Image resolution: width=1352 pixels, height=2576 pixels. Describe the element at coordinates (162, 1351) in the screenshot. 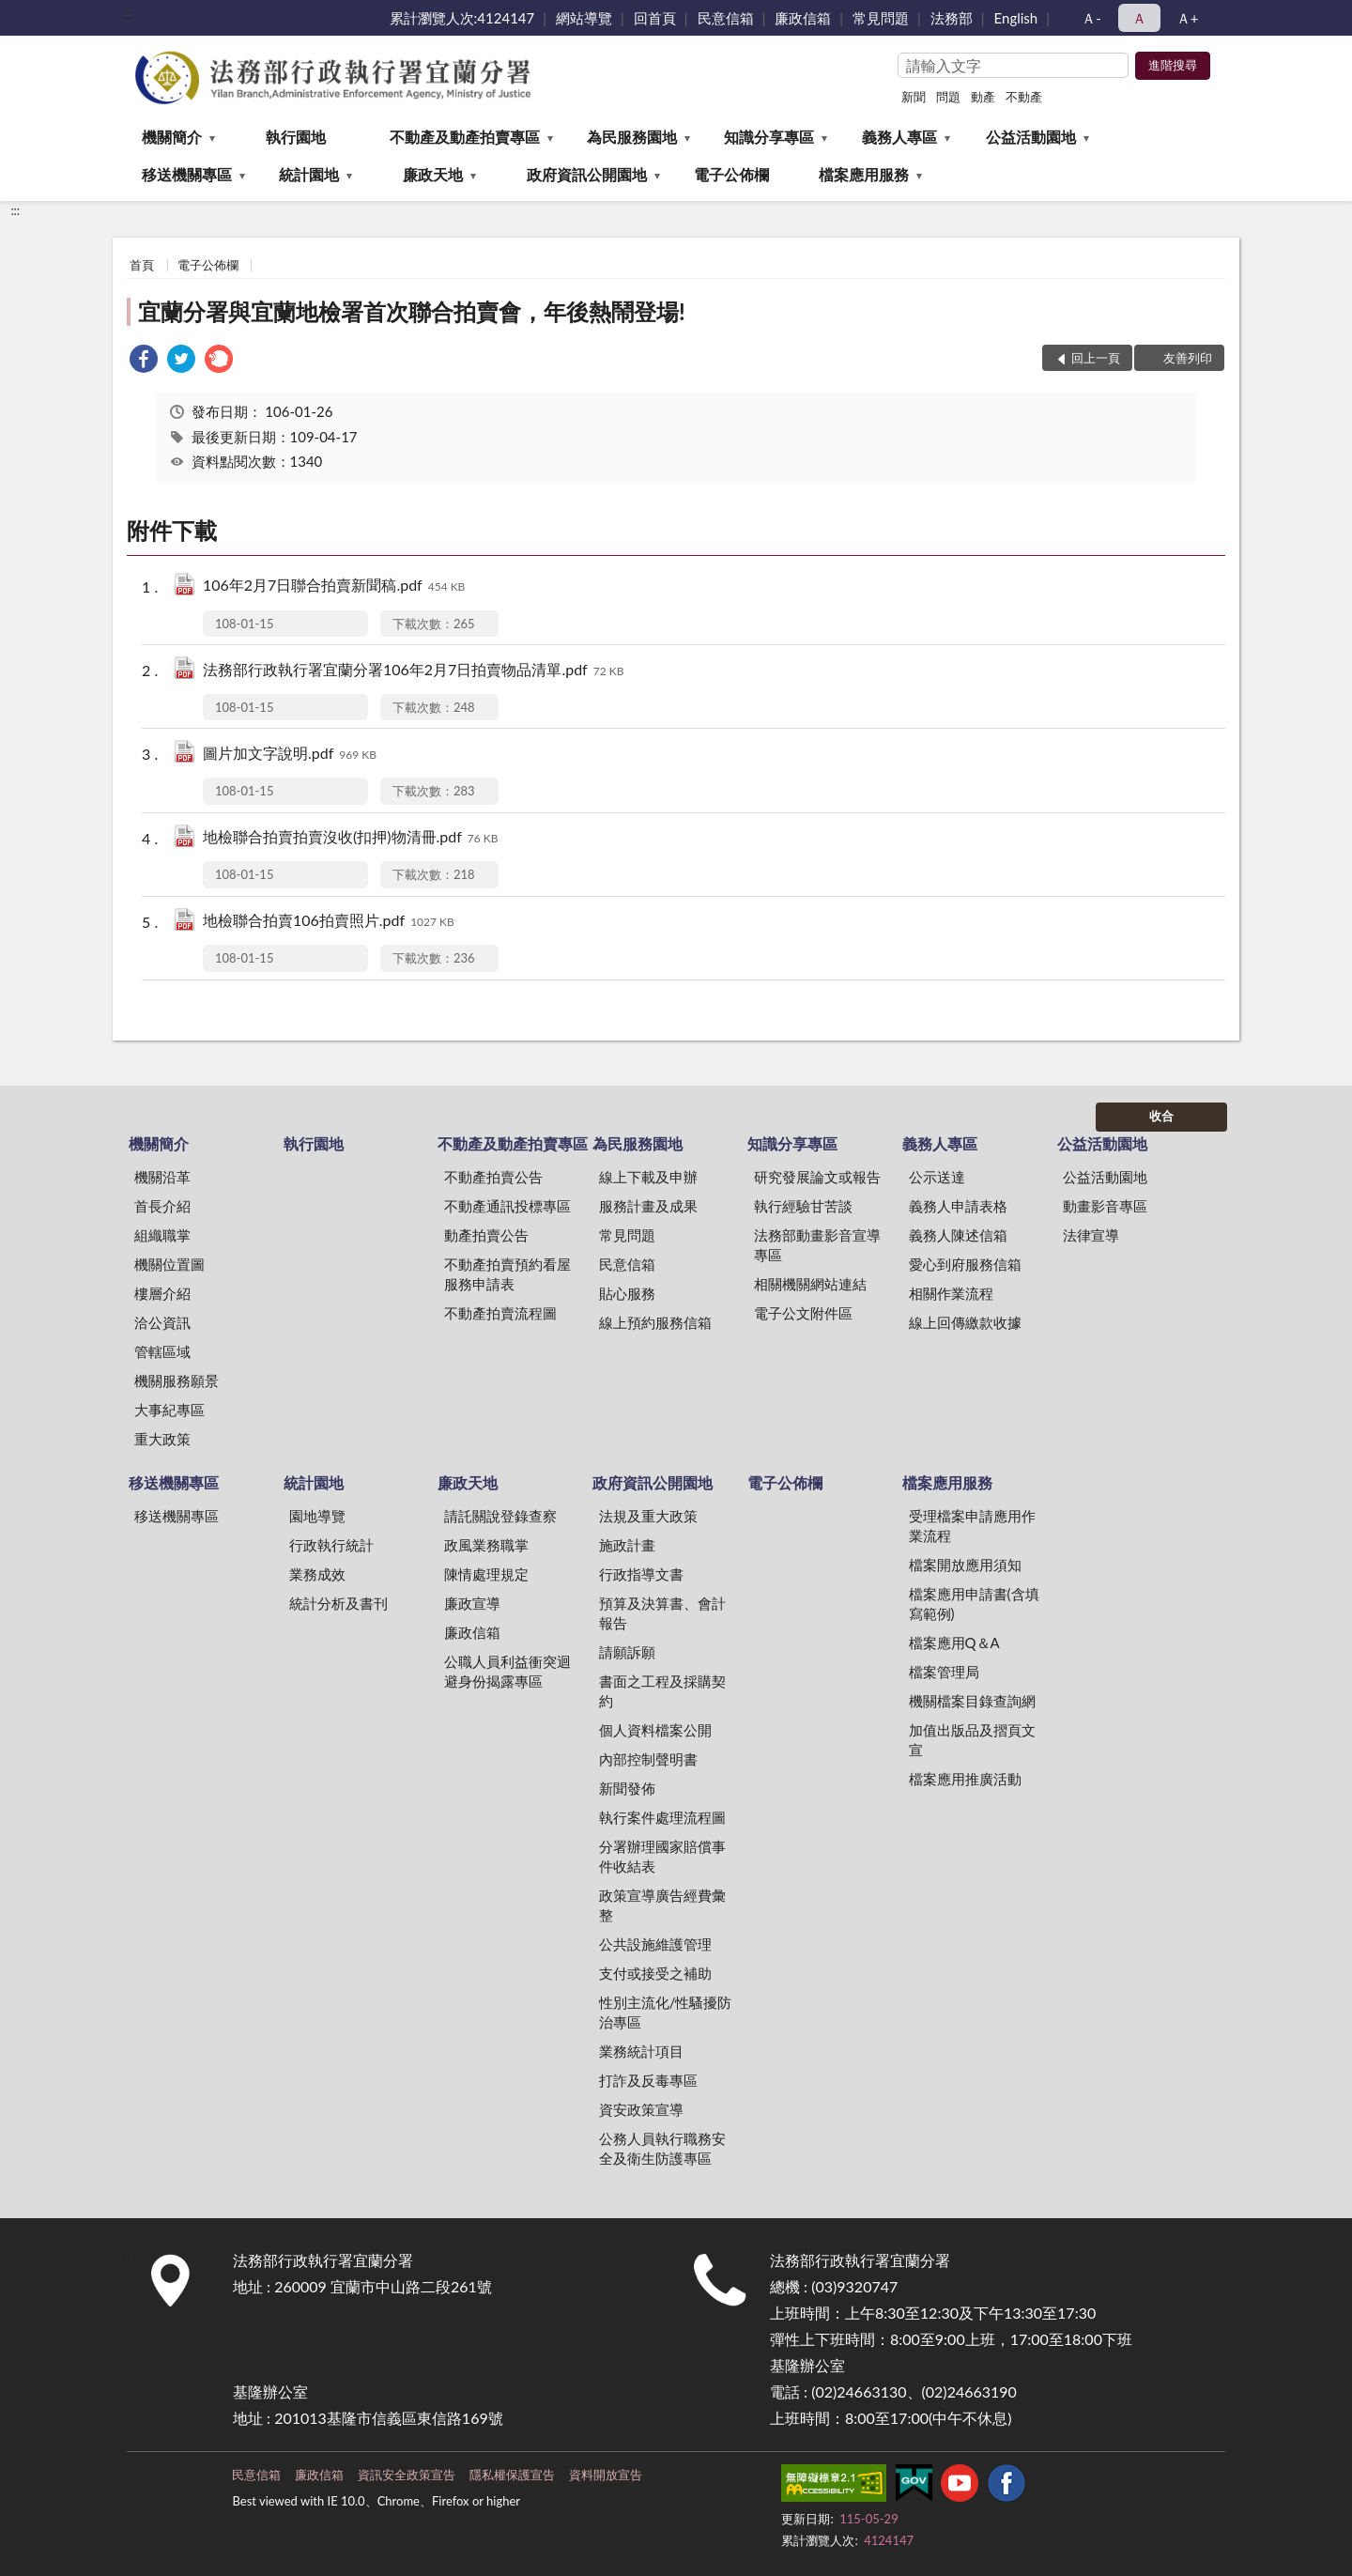

I see `管轄區域` at that location.